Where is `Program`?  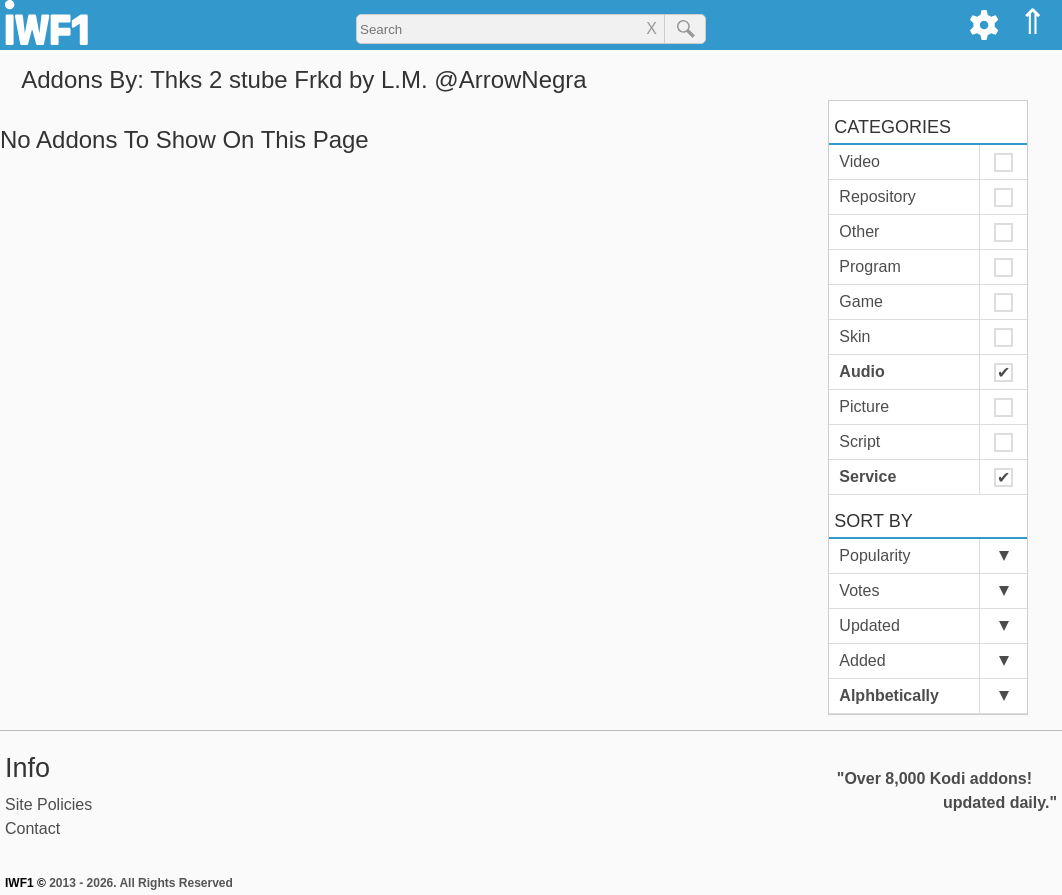 Program is located at coordinates (869, 266).